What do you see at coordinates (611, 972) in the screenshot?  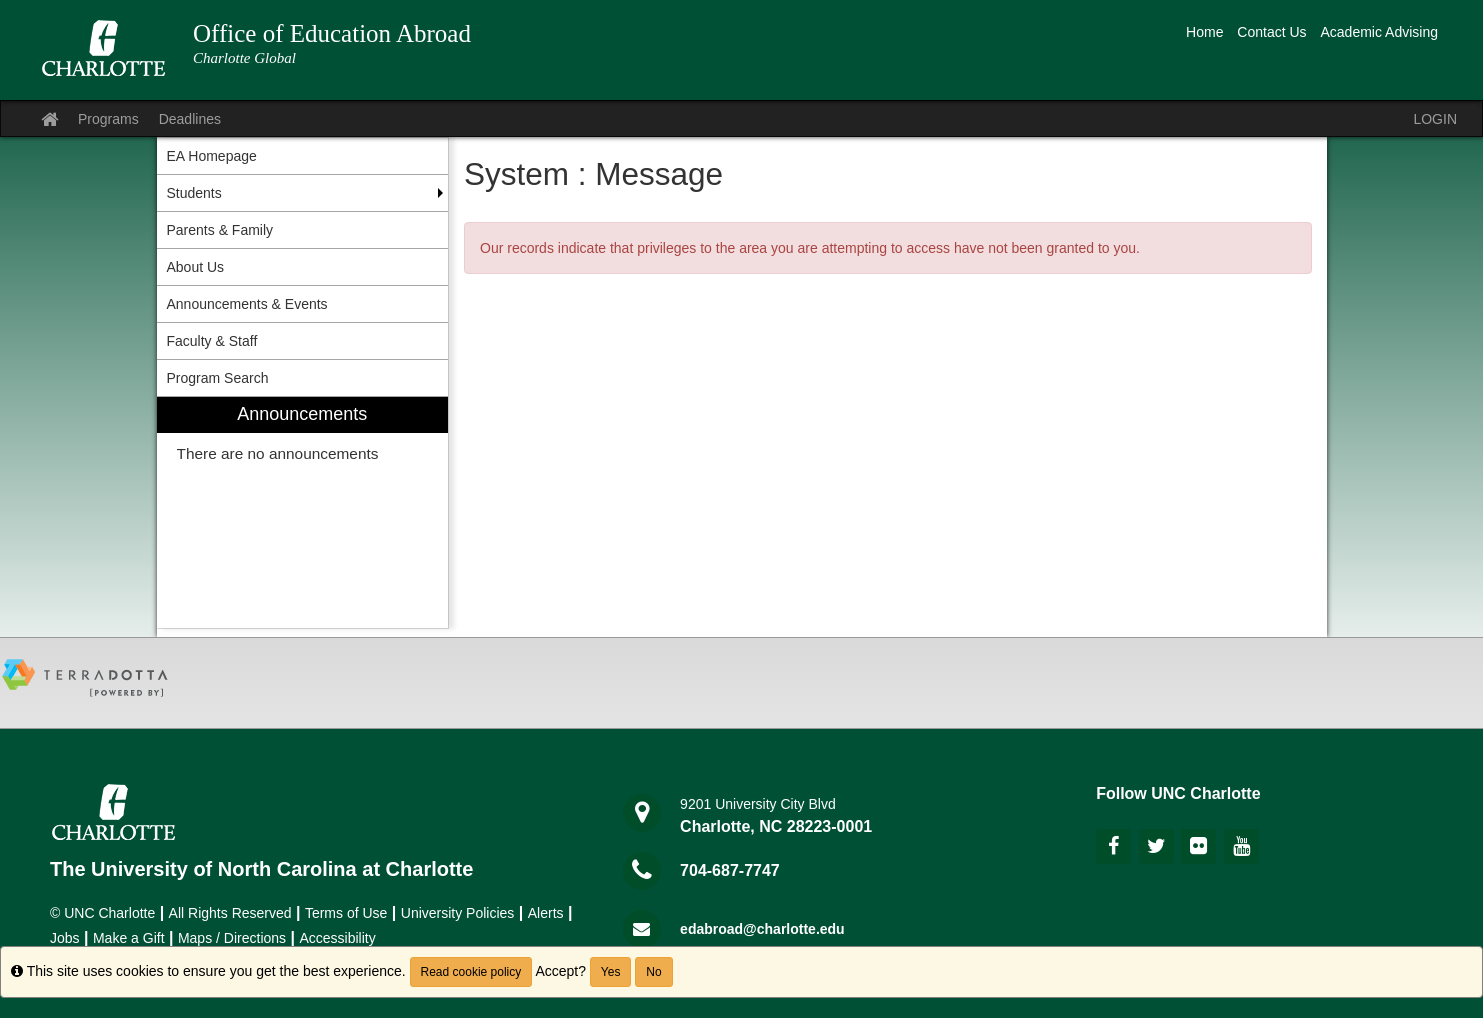 I see `Yes` at bounding box center [611, 972].